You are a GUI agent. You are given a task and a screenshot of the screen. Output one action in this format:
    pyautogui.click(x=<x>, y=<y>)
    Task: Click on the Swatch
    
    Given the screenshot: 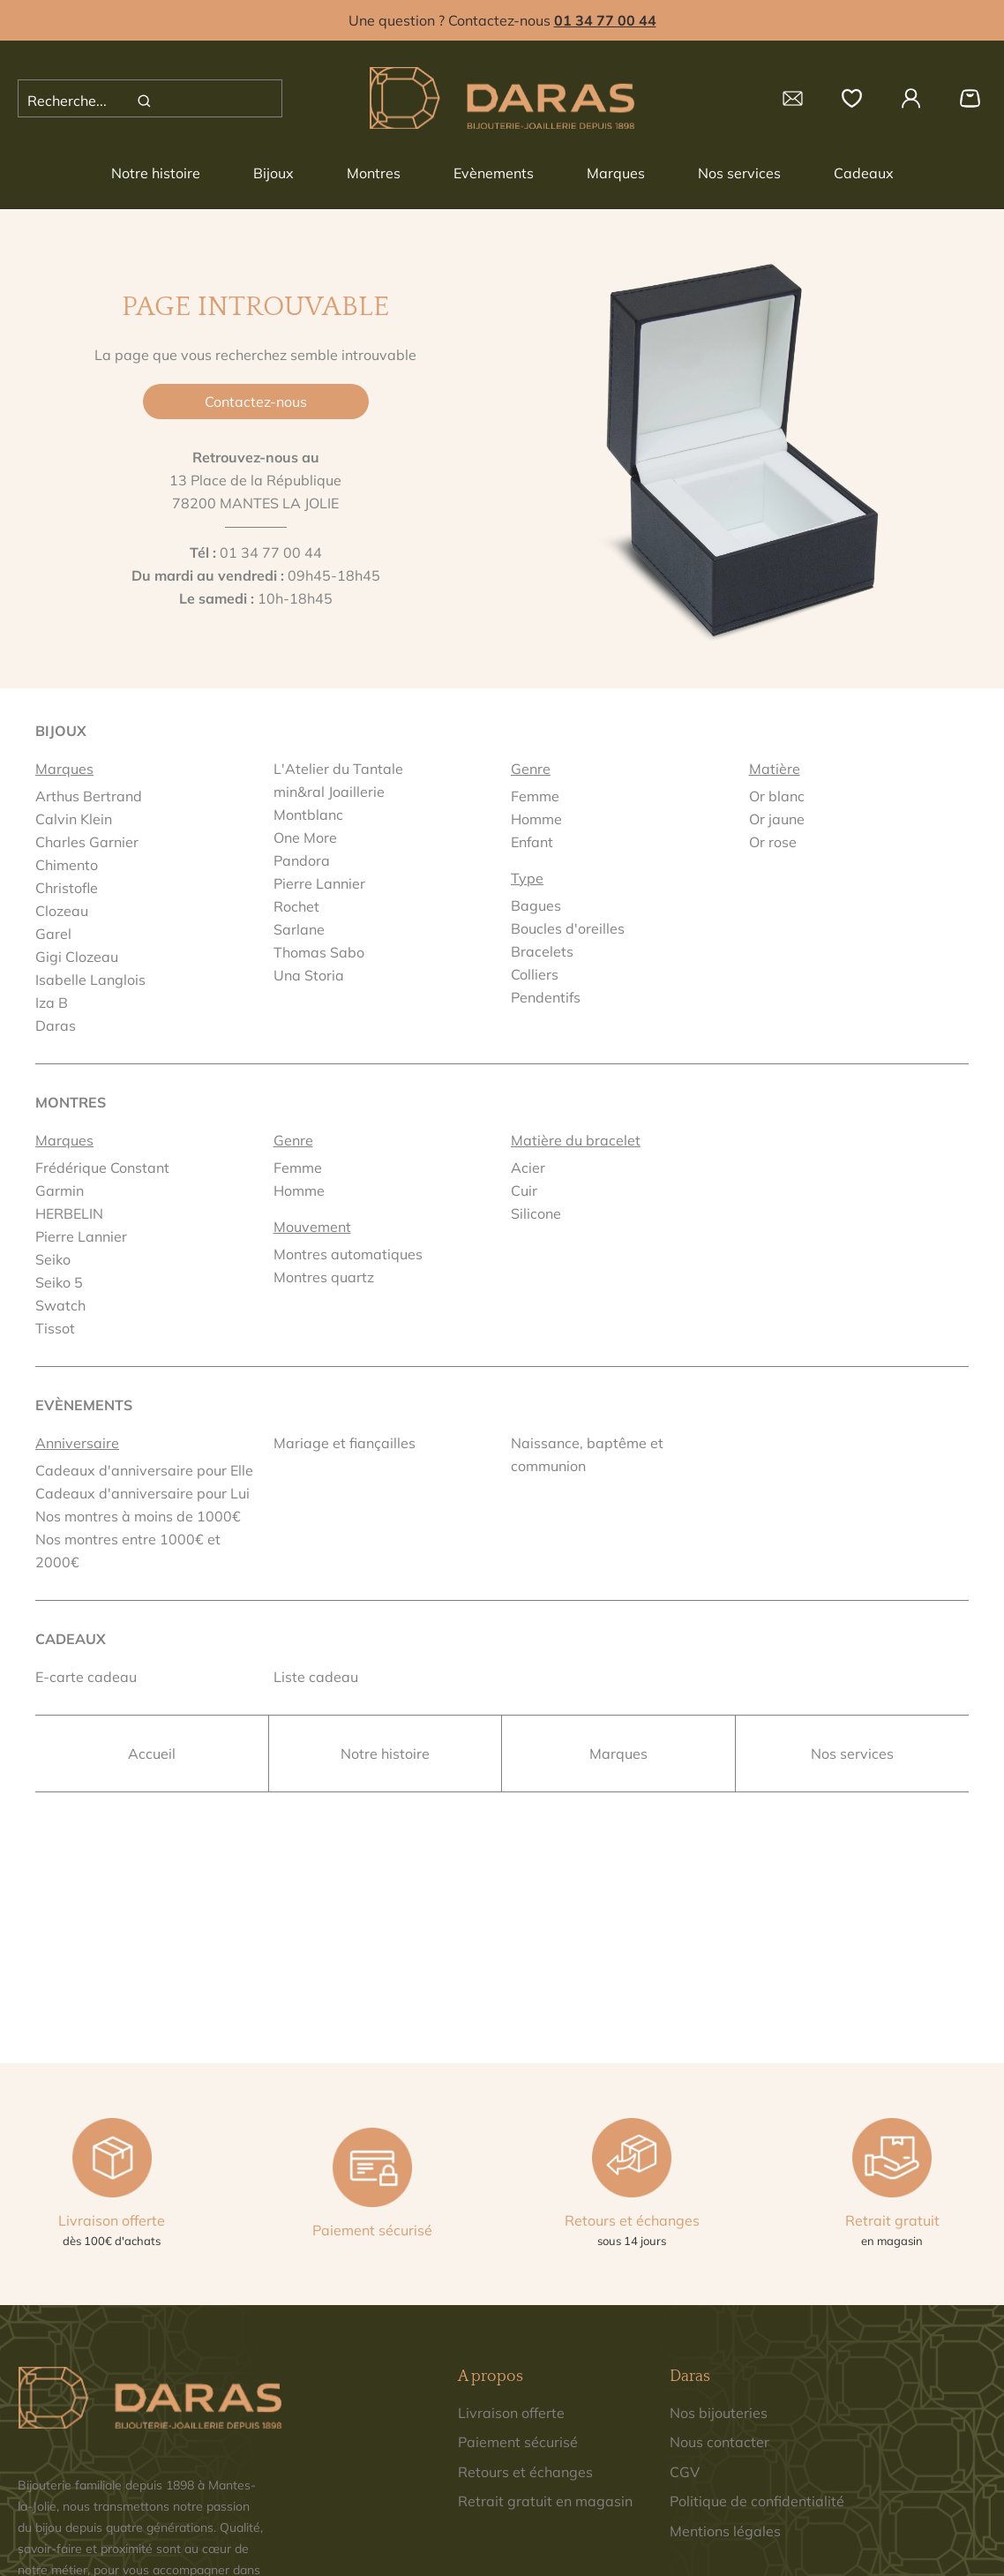 What is the action you would take?
    pyautogui.click(x=60, y=1305)
    